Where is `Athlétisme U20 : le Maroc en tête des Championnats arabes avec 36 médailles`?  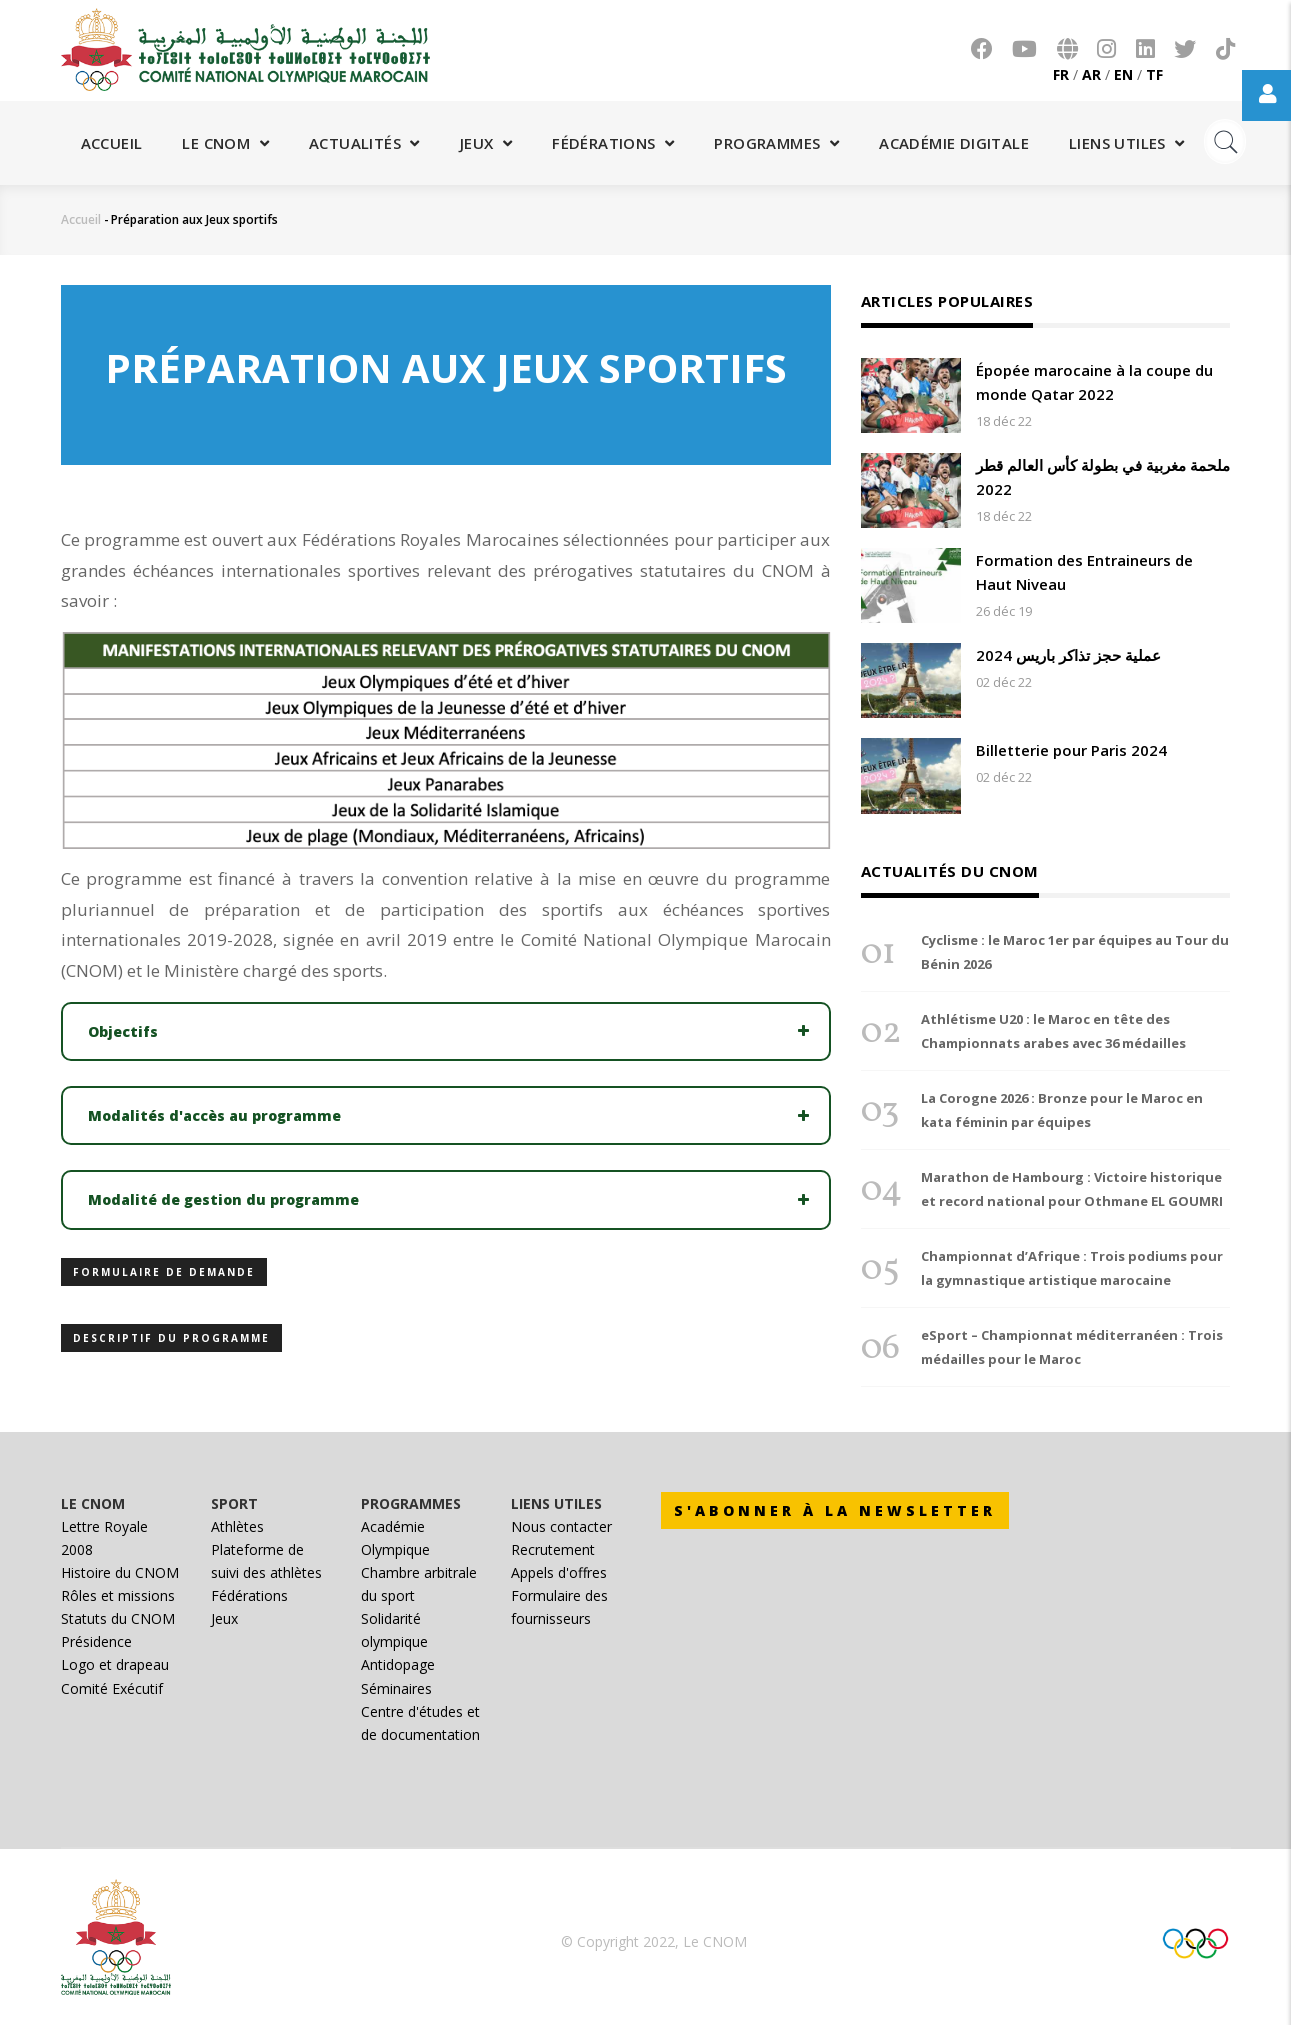 Athlétisme U20 : le Maroc en tête des Championnats arabes avec 36 médailles is located at coordinates (1053, 1031).